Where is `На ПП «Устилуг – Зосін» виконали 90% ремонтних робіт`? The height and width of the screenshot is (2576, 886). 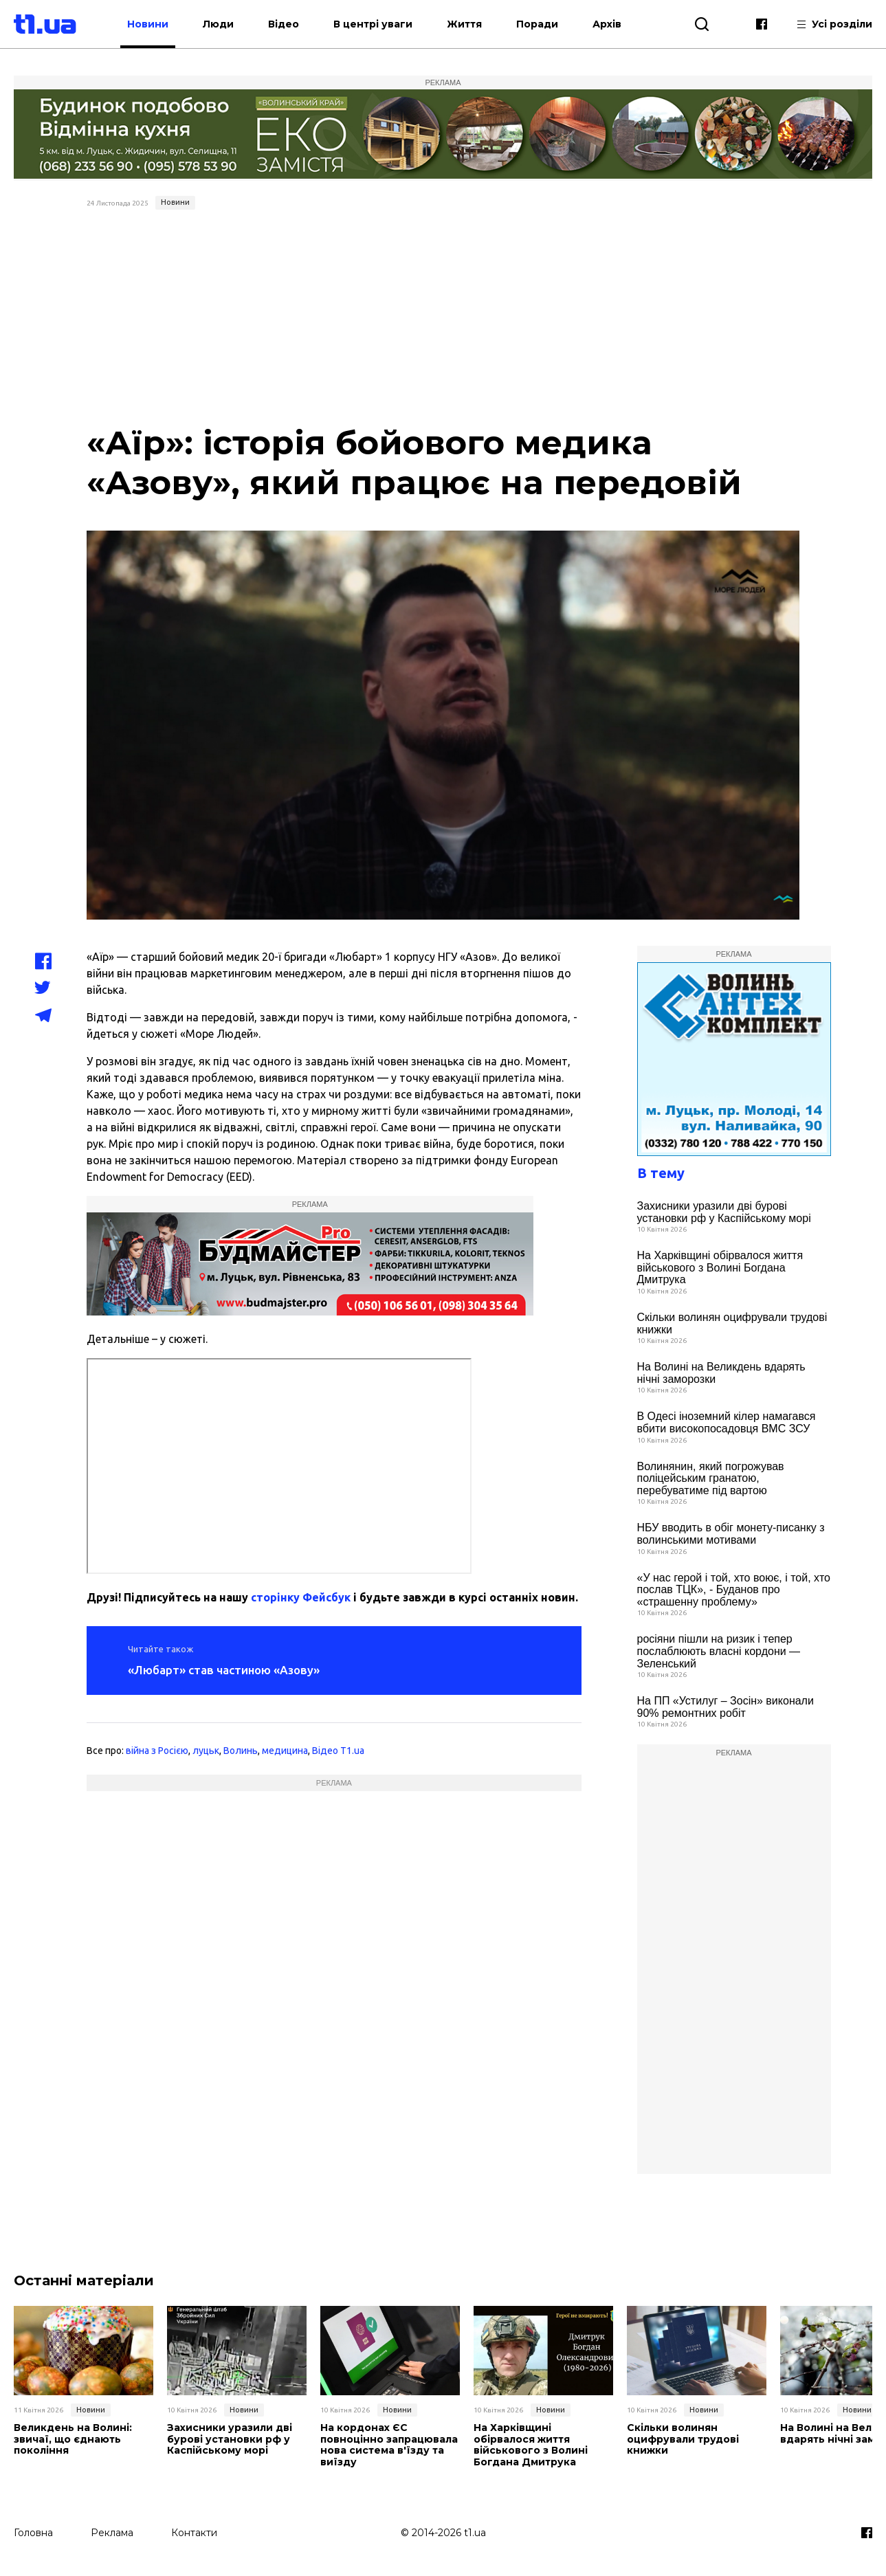 На ПП «Устилуг – Зосін» виконали 90% ремонтних робіт is located at coordinates (725, 1707).